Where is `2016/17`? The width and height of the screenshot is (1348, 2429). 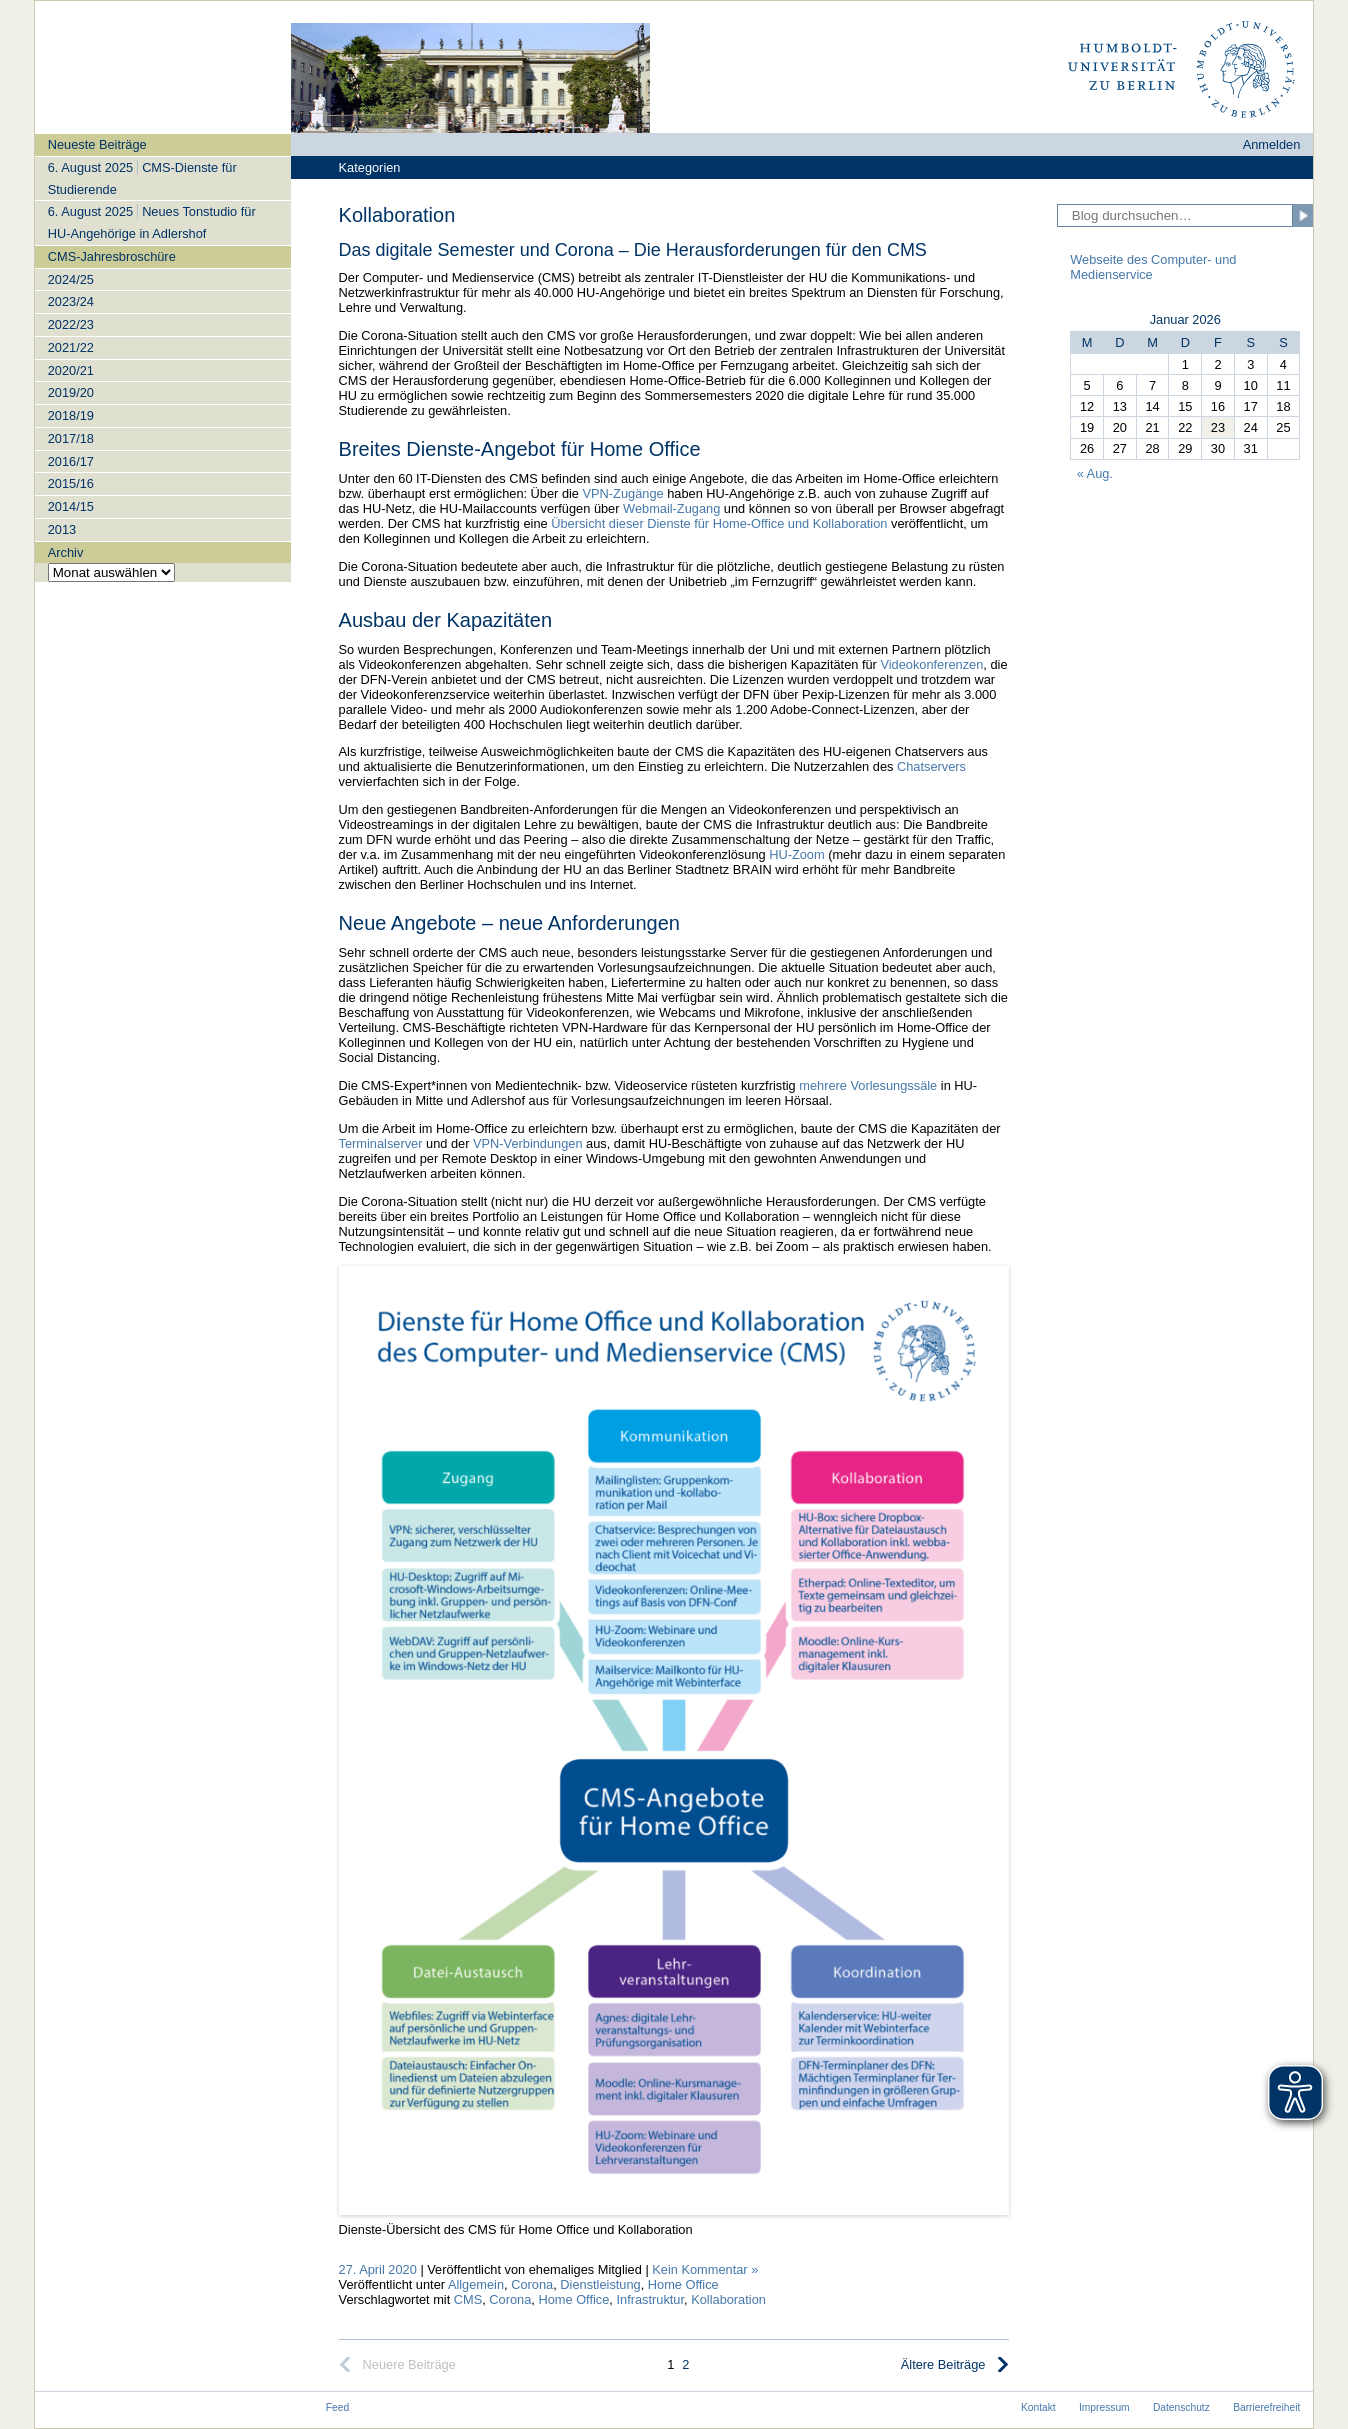
2016/17 is located at coordinates (71, 461).